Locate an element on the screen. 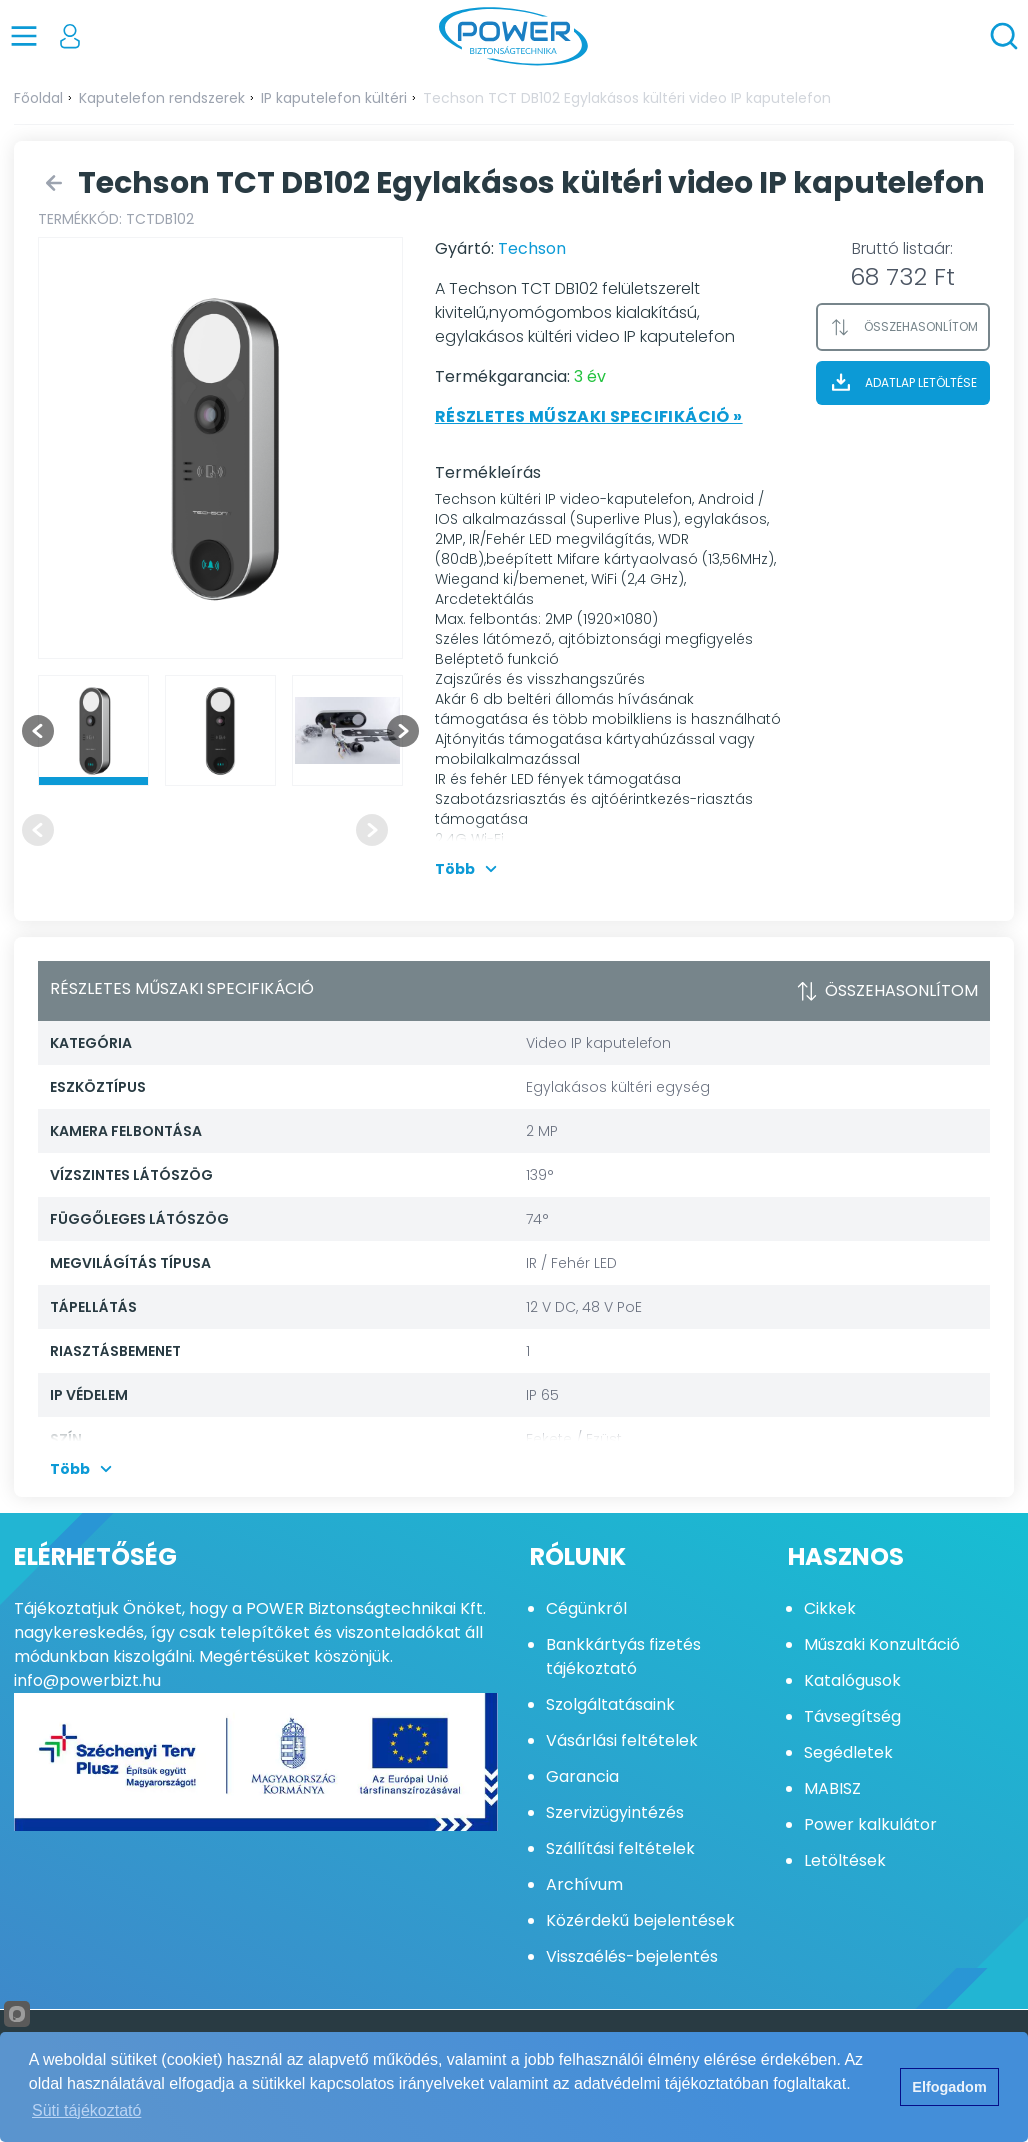 This screenshot has height=2142, width=1028. Főoldal is located at coordinates (38, 98).